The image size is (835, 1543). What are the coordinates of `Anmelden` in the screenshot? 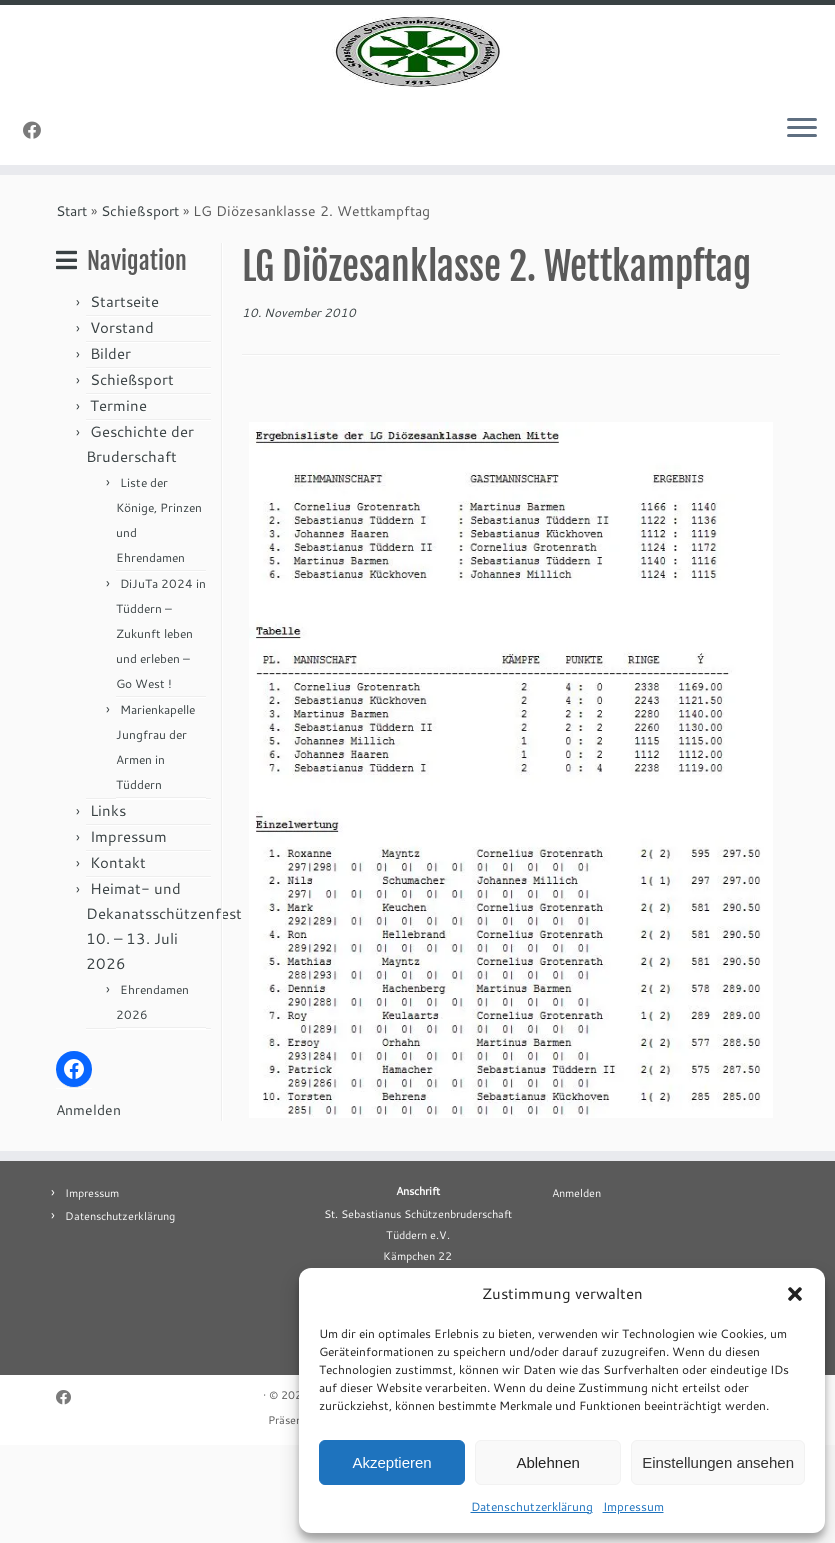 It's located at (88, 1208).